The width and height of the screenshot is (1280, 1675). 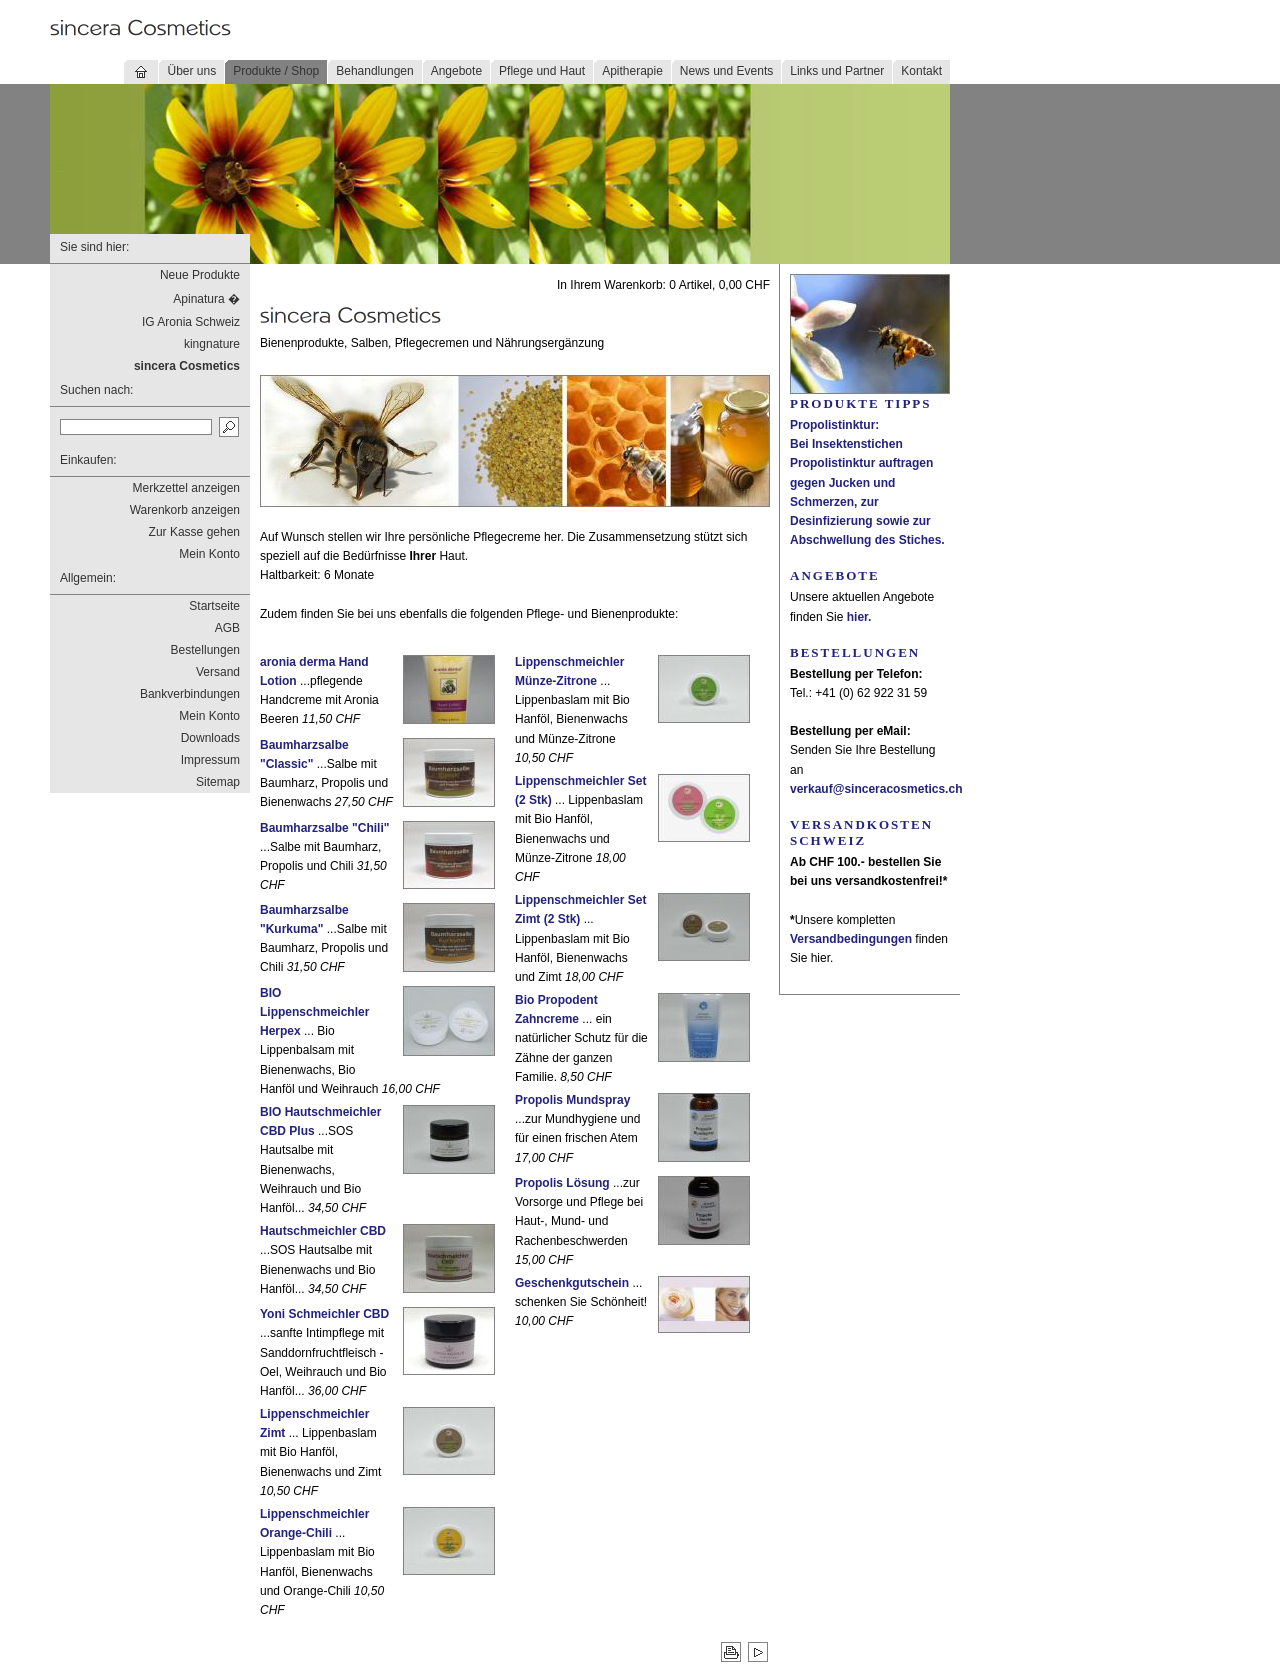 What do you see at coordinates (851, 939) in the screenshot?
I see `Versandbedingungen` at bounding box center [851, 939].